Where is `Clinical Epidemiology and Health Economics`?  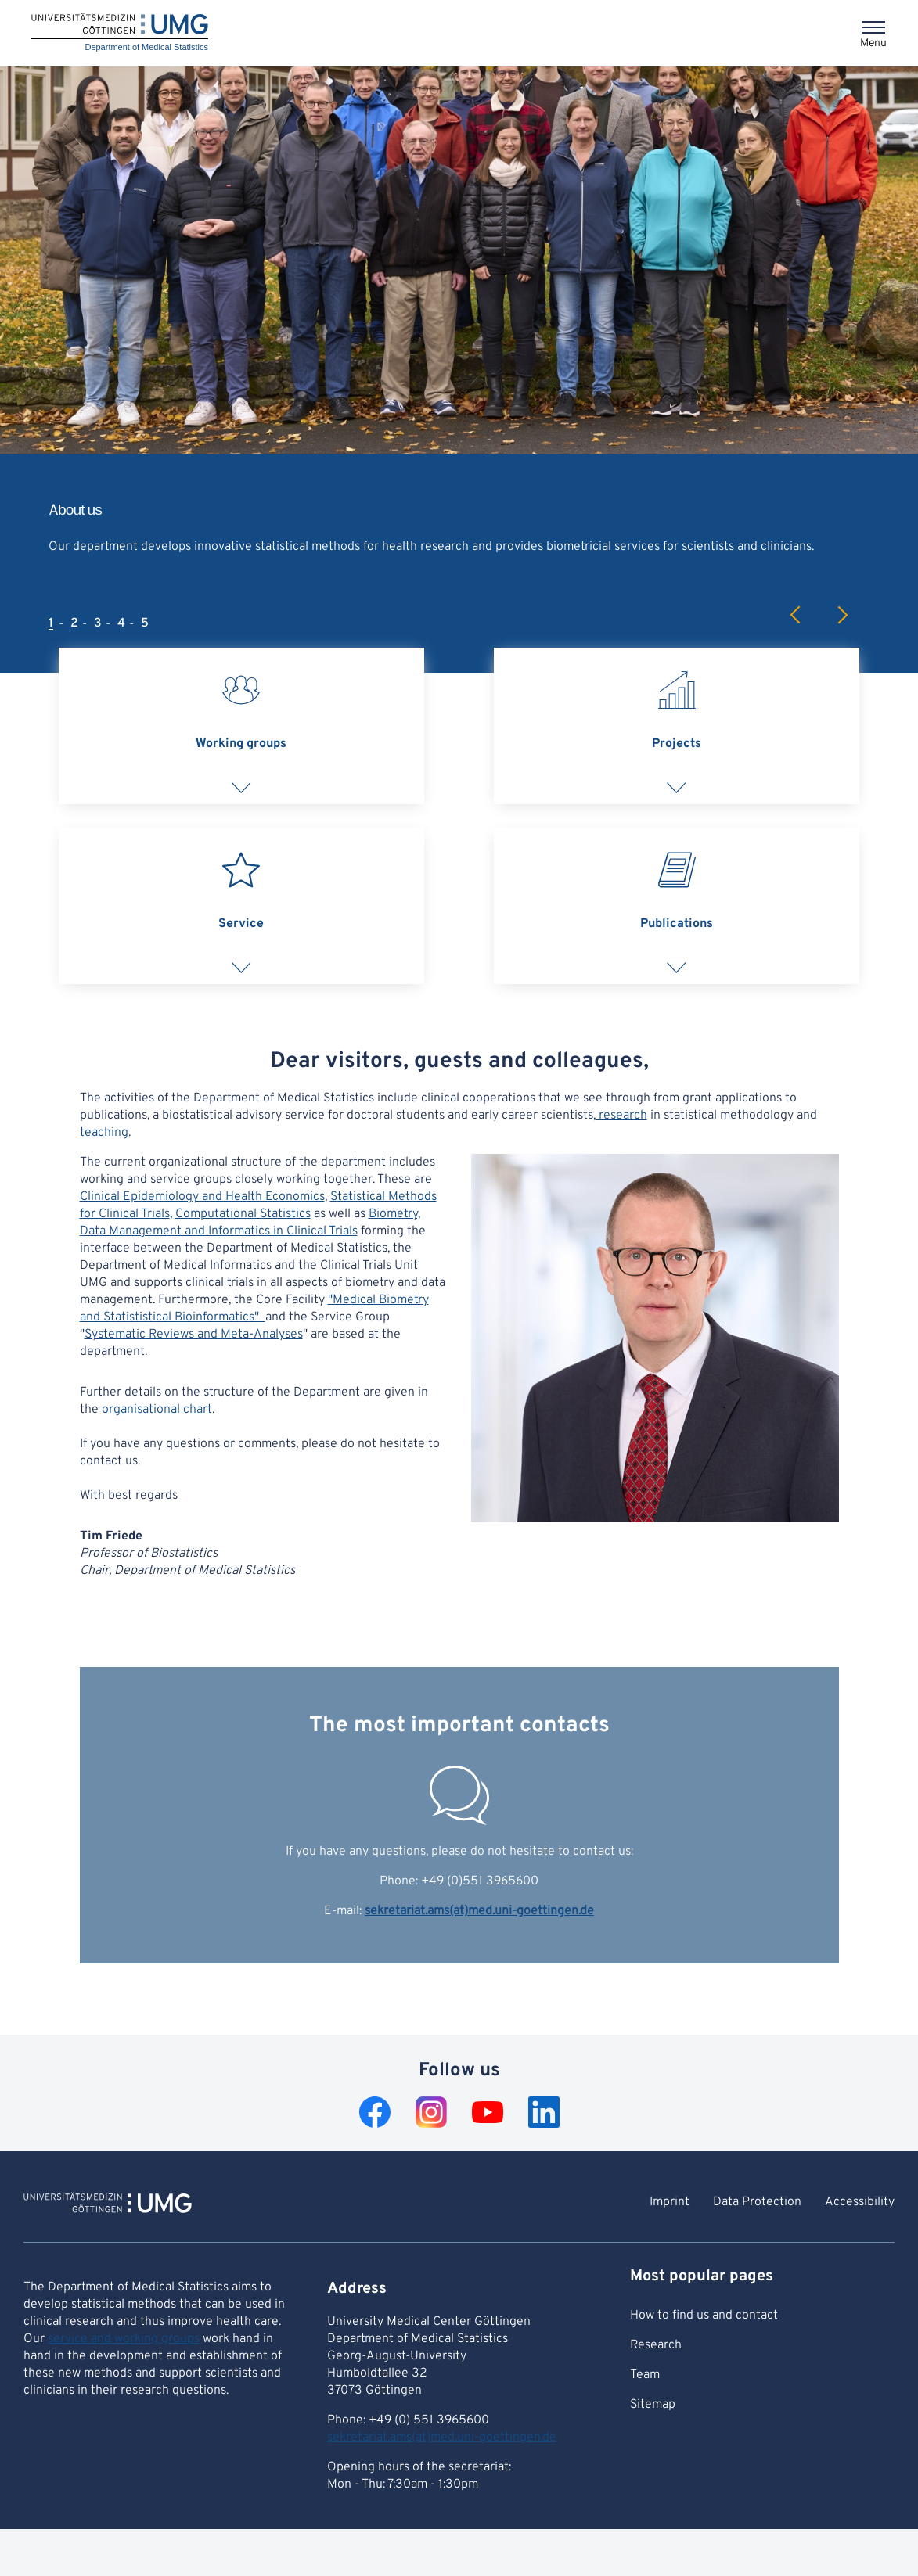
Clinical Epidemiology and Health Economics is located at coordinates (202, 1197).